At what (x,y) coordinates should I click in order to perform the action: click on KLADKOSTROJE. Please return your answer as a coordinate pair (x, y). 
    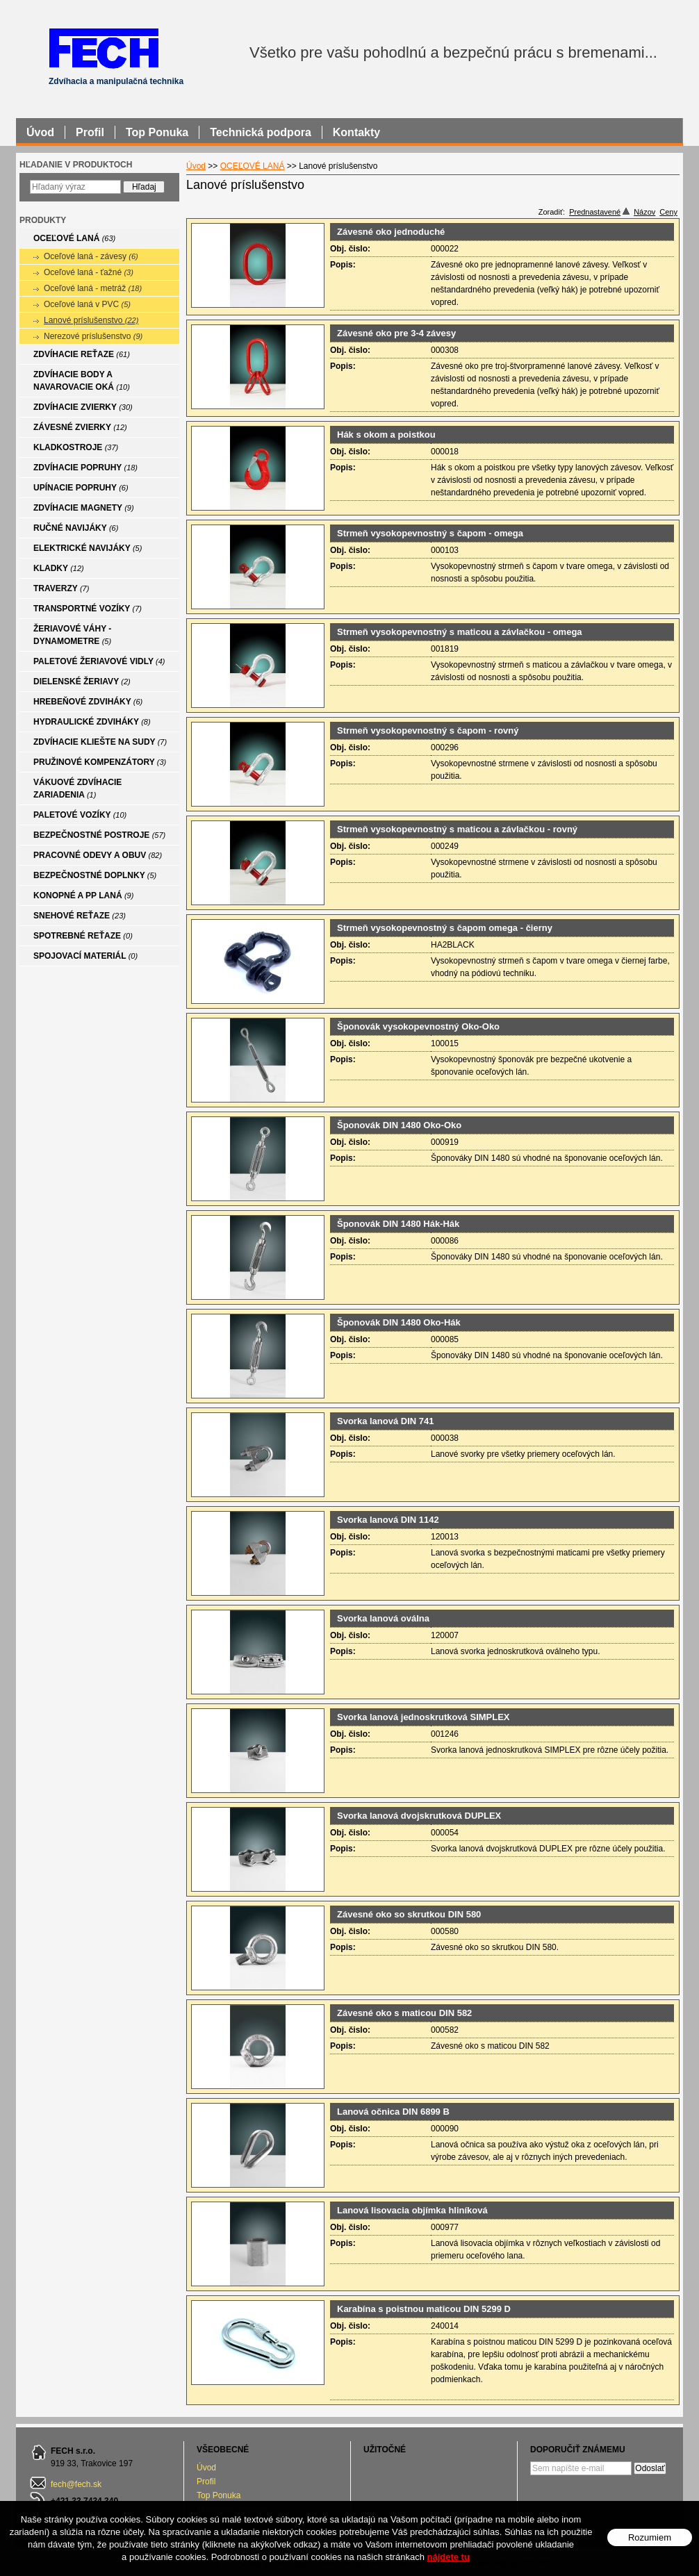
    Looking at the image, I should click on (75, 447).